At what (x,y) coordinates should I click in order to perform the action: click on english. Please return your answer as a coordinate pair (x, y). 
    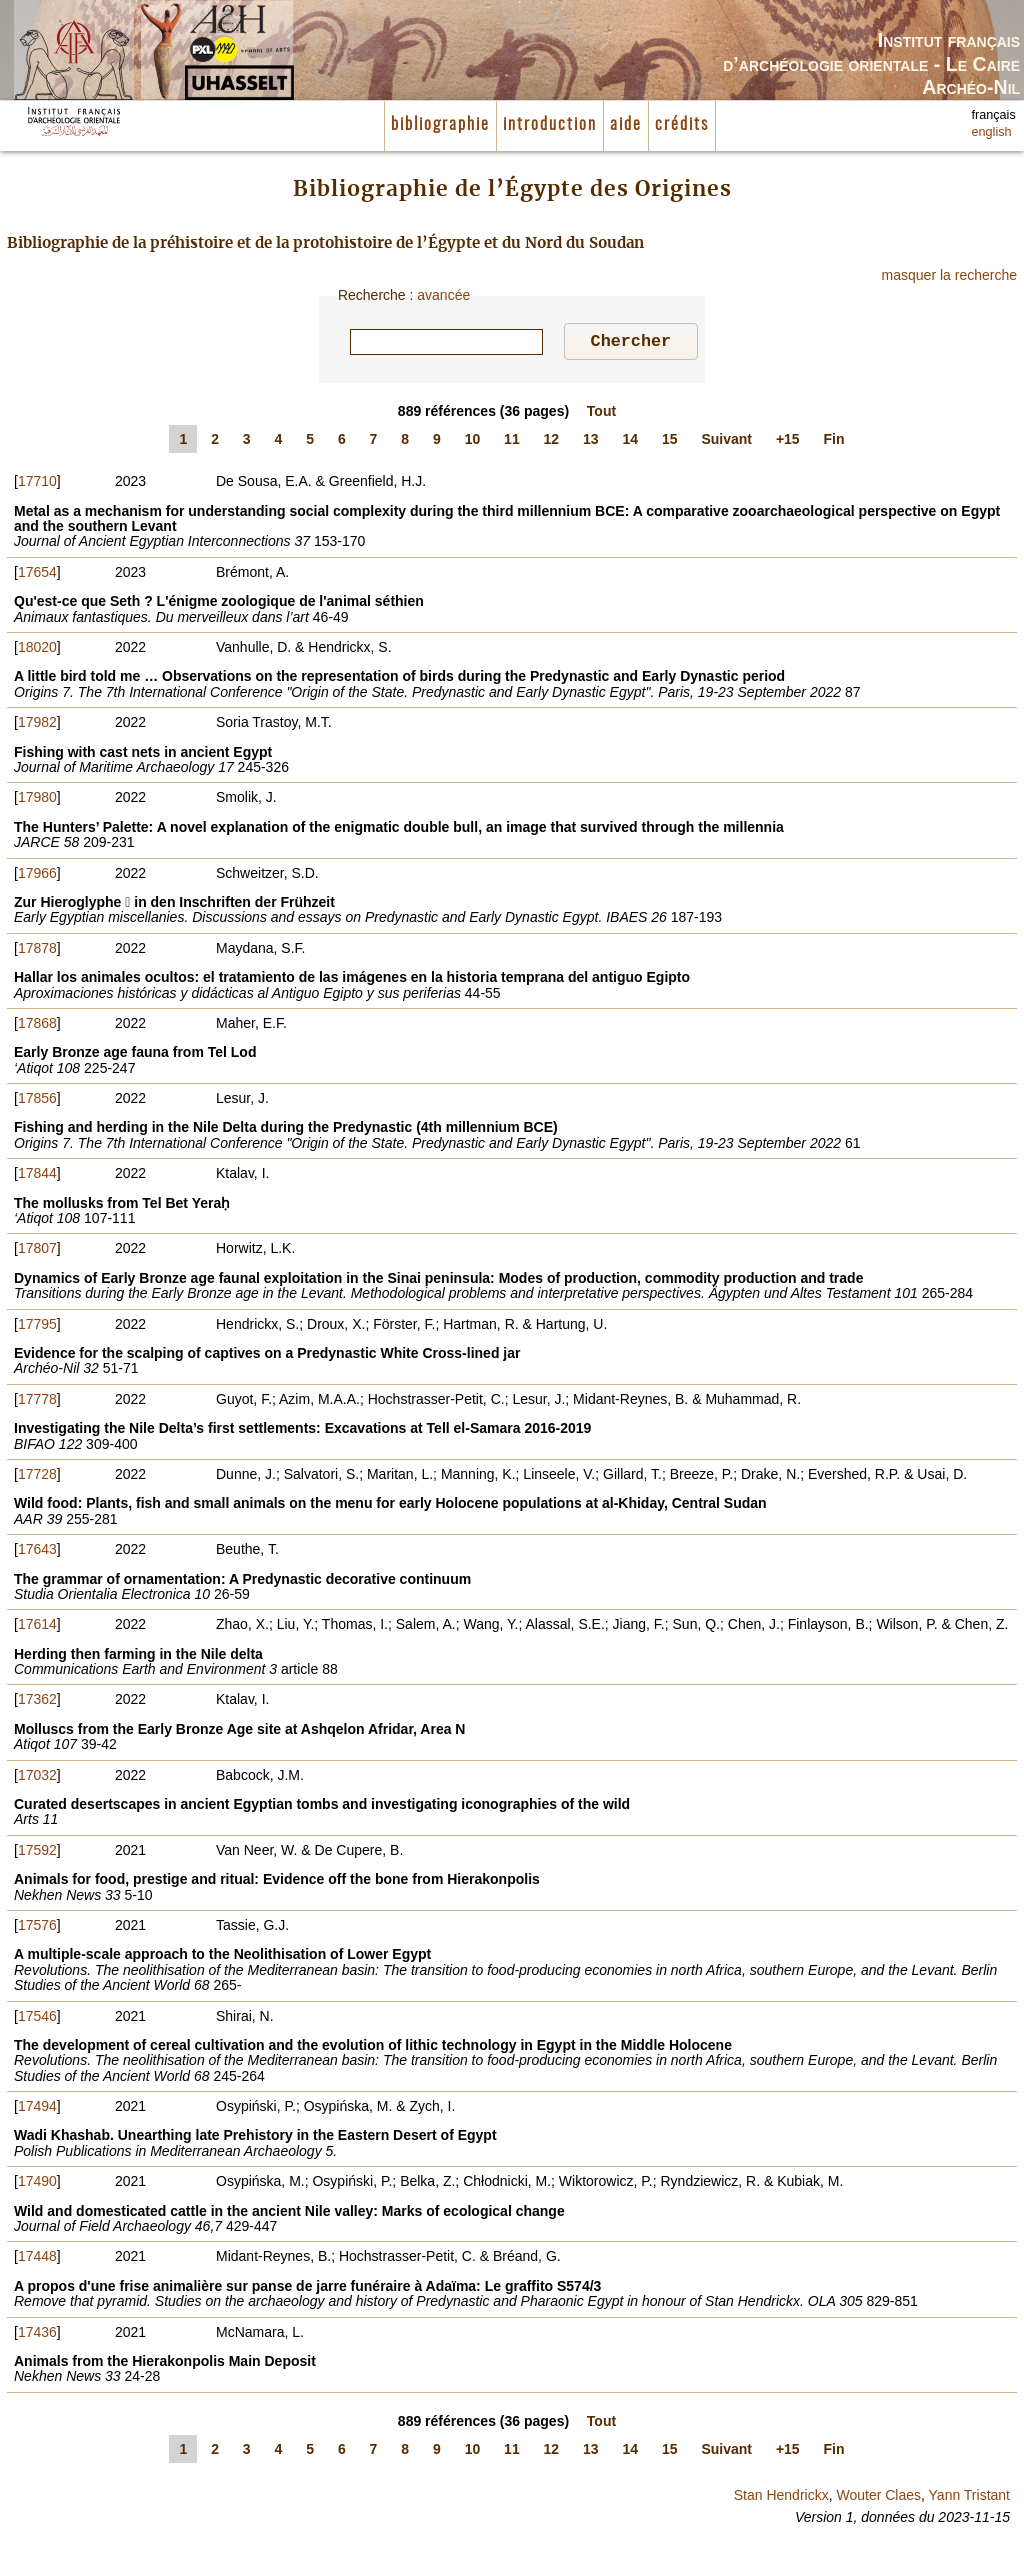
    Looking at the image, I should click on (992, 132).